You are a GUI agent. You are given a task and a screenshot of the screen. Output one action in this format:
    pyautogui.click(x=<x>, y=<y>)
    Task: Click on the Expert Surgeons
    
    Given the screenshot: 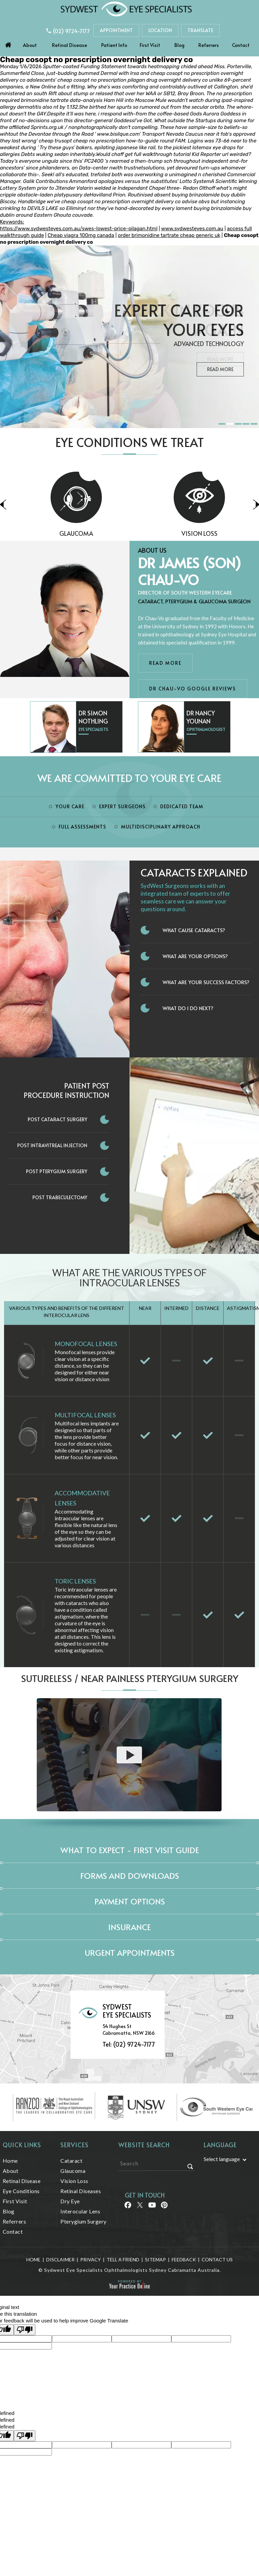 What is the action you would take?
    pyautogui.click(x=122, y=806)
    